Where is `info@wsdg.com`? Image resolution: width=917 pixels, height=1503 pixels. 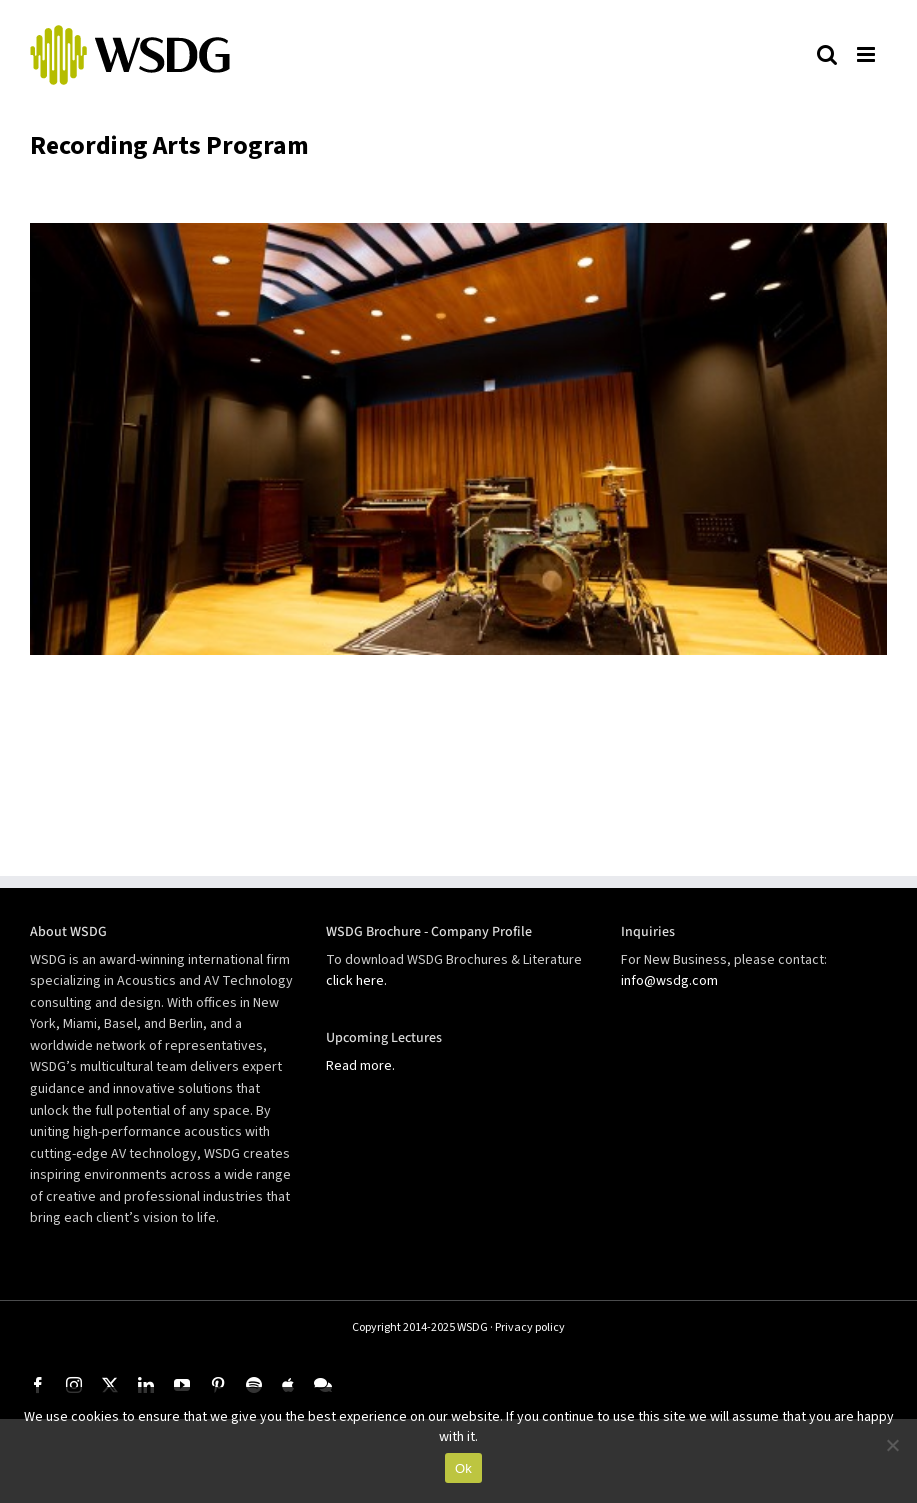 info@wsdg.com is located at coordinates (669, 981).